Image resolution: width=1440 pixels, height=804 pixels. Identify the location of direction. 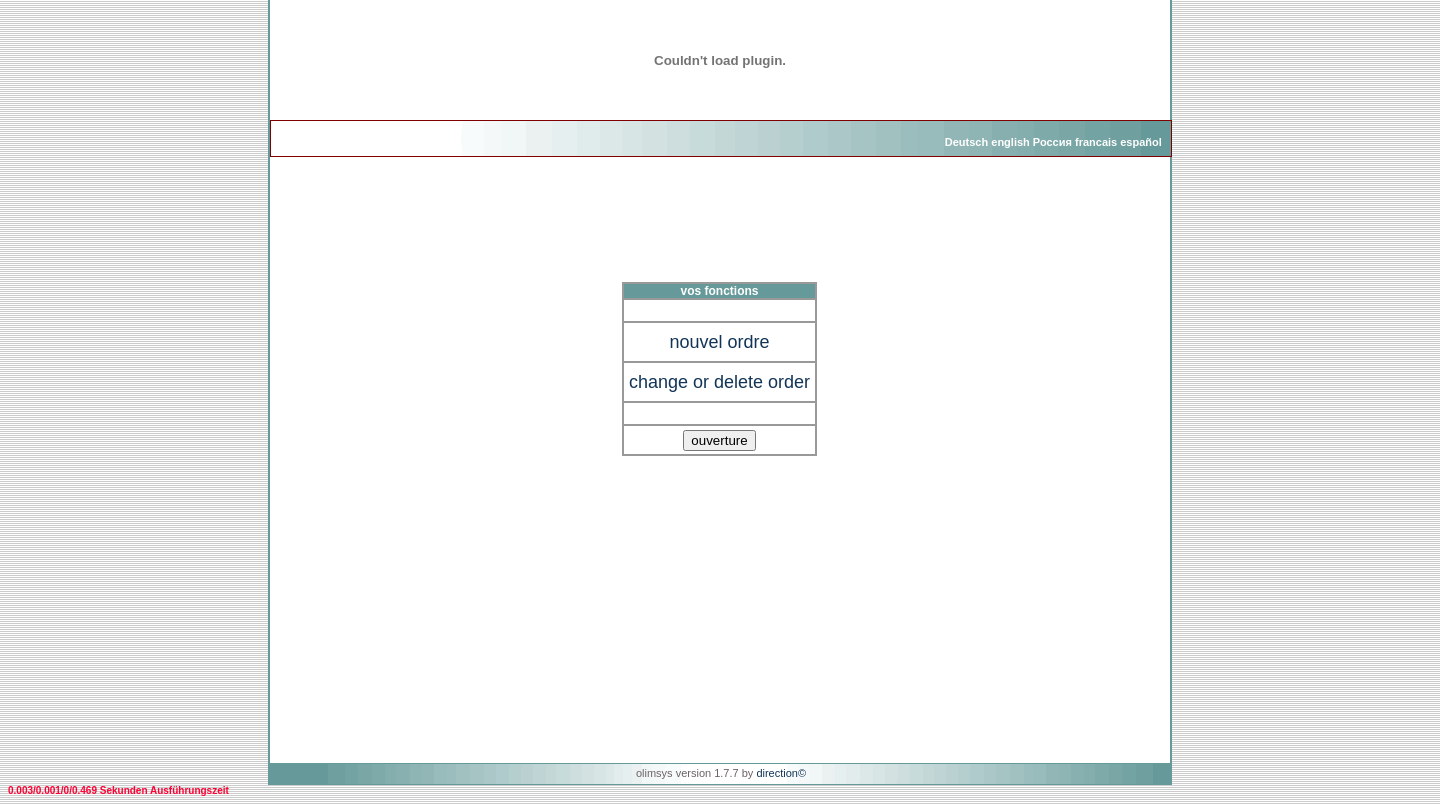
(777, 773).